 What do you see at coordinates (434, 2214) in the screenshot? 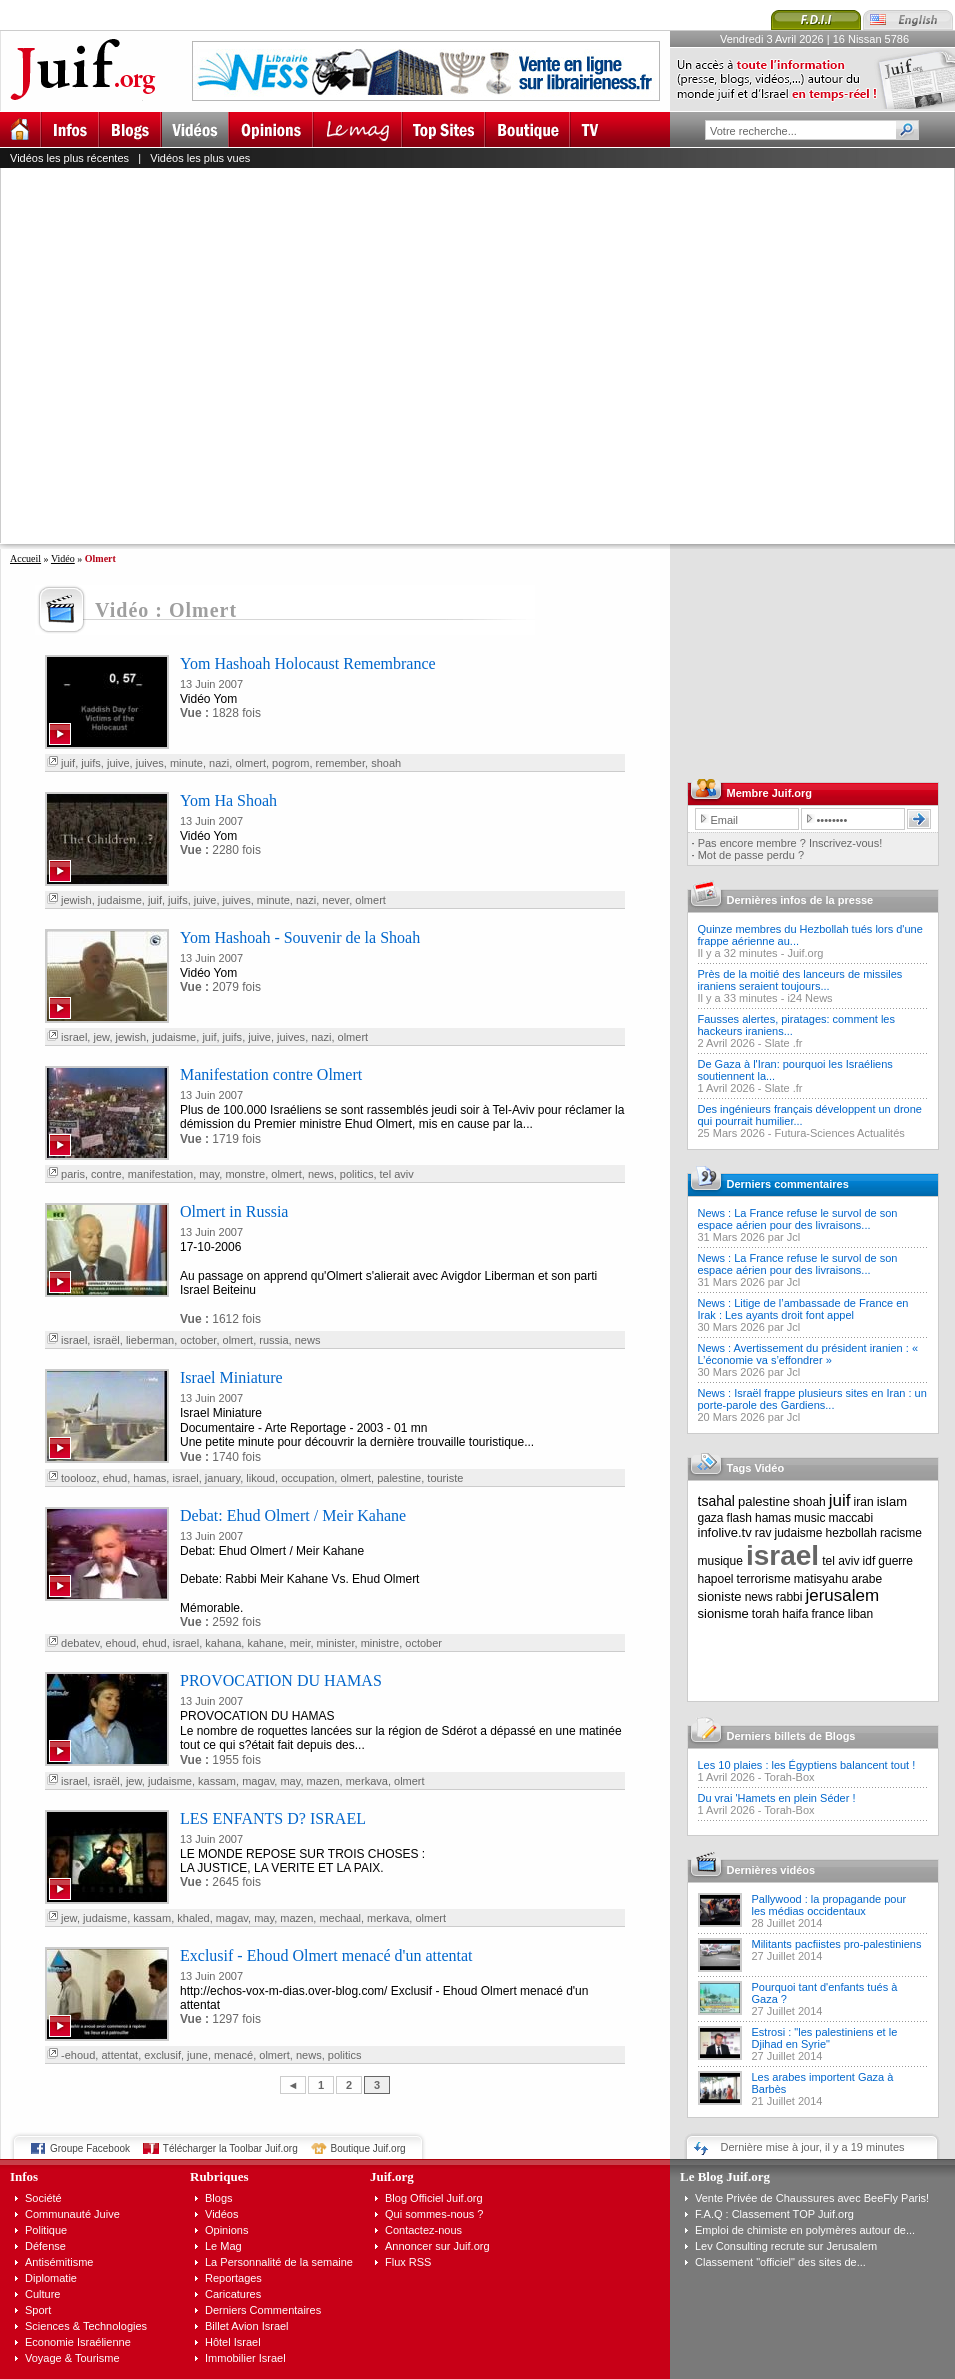
I see `Qui sommes-nous ?` at bounding box center [434, 2214].